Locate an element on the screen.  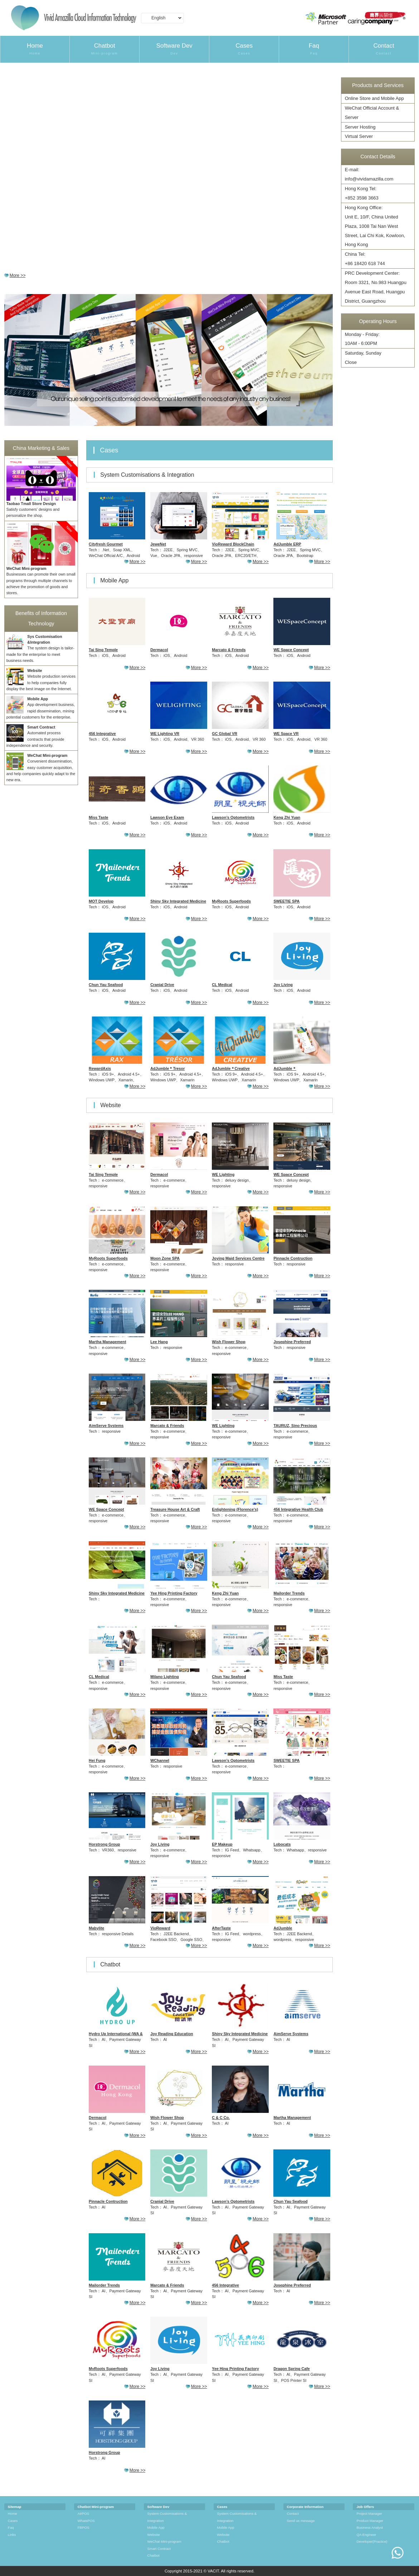
456 Integrative is located at coordinates (102, 733).